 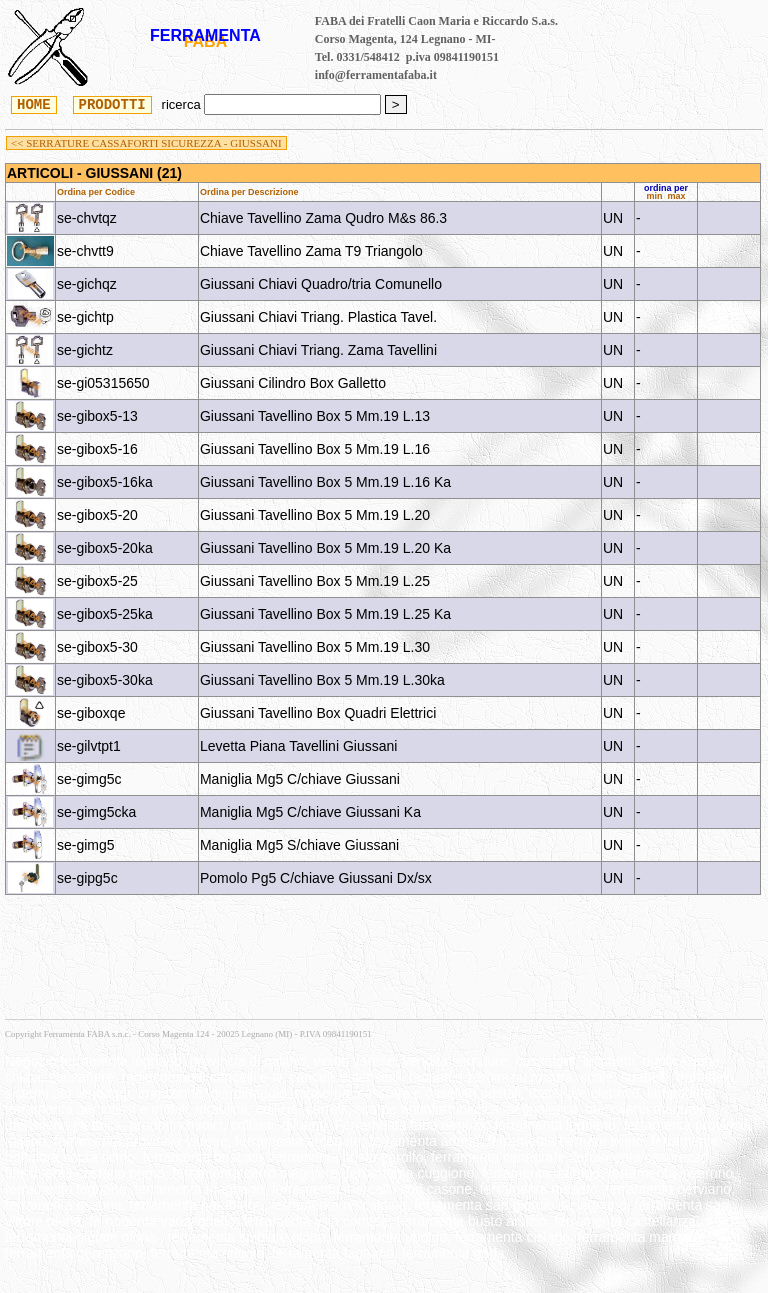 I want to click on PRODOTTI, so click(x=112, y=103).